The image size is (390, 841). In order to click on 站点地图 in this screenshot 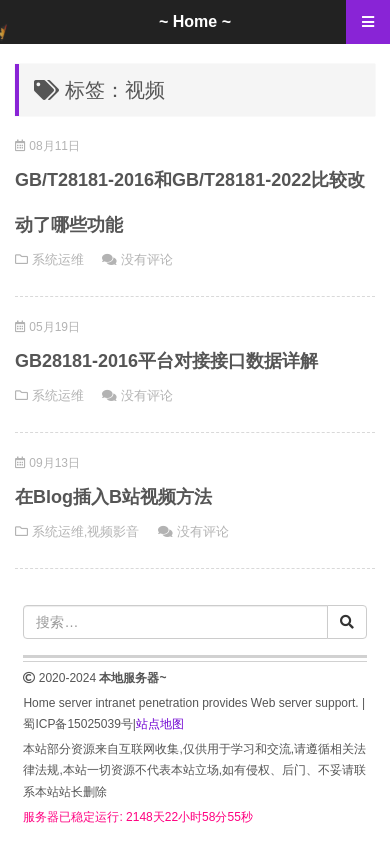, I will do `click(160, 724)`.